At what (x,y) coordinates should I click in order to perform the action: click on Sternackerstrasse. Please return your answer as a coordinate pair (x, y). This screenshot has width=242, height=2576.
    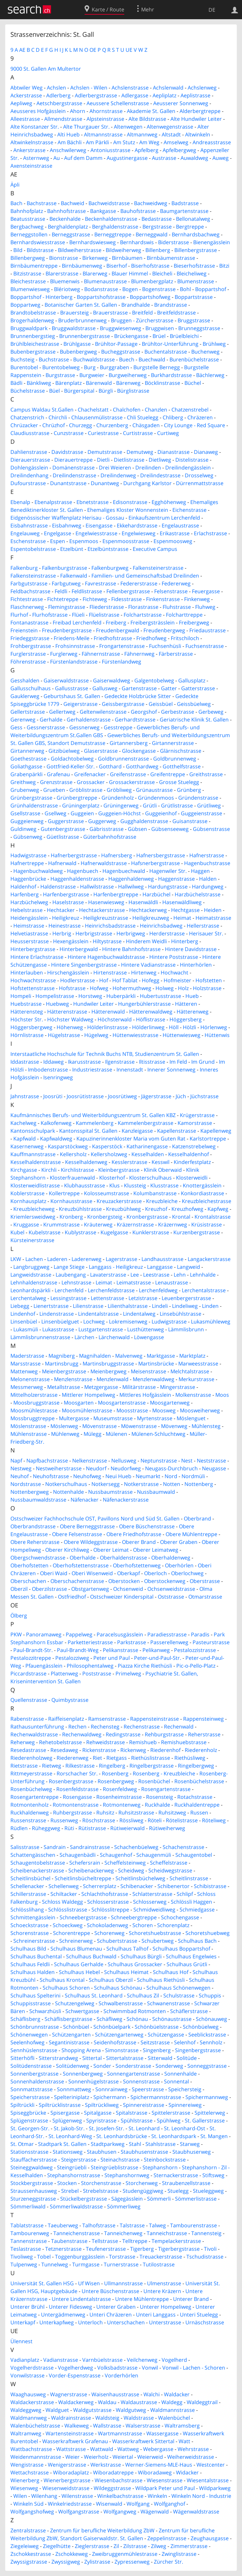
    Looking at the image, I should click on (176, 2175).